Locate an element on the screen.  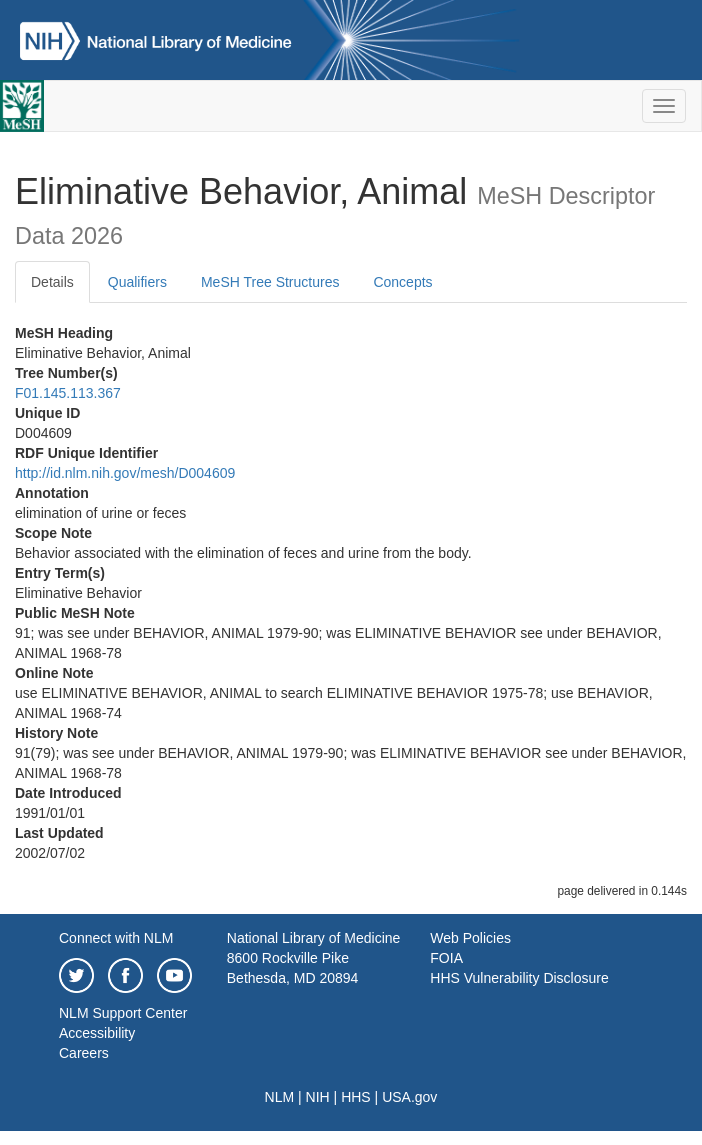
http://id.nlm.nih.gov/mesh/D004609 is located at coordinates (125, 473).